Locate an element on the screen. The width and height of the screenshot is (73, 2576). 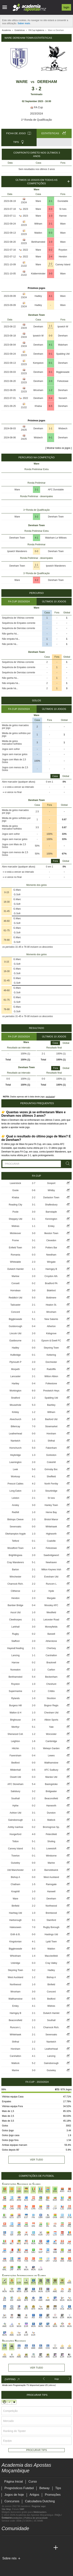
Hungerford is located at coordinates (15, 1834).